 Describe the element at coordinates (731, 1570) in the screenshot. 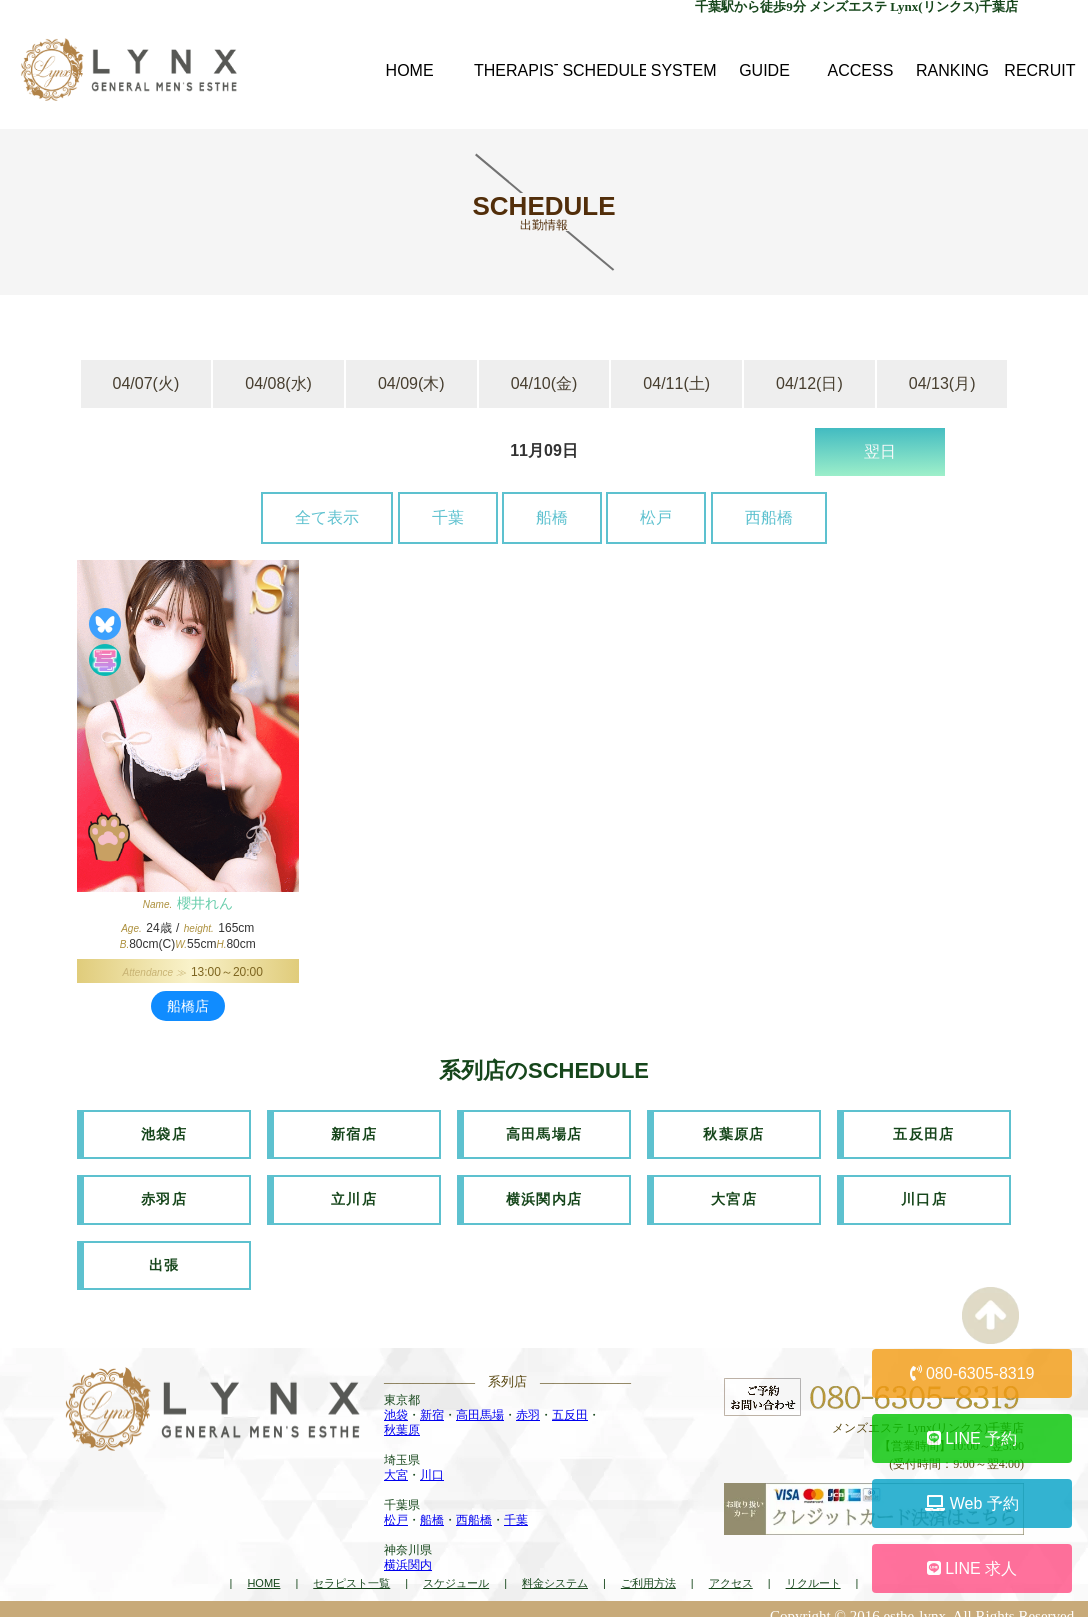

I see `アクセス` at that location.